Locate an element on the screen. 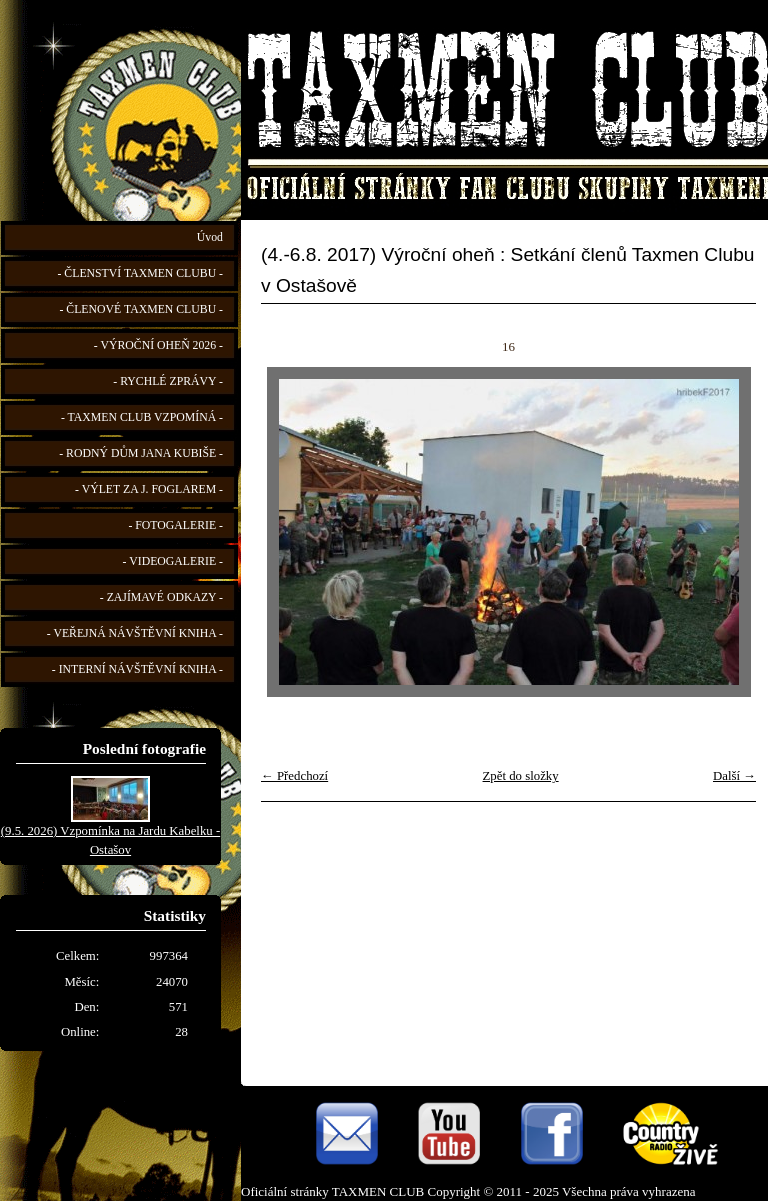 The height and width of the screenshot is (1201, 768). - RODNÝ DŮM JANA KUBIŠE - is located at coordinates (141, 453).